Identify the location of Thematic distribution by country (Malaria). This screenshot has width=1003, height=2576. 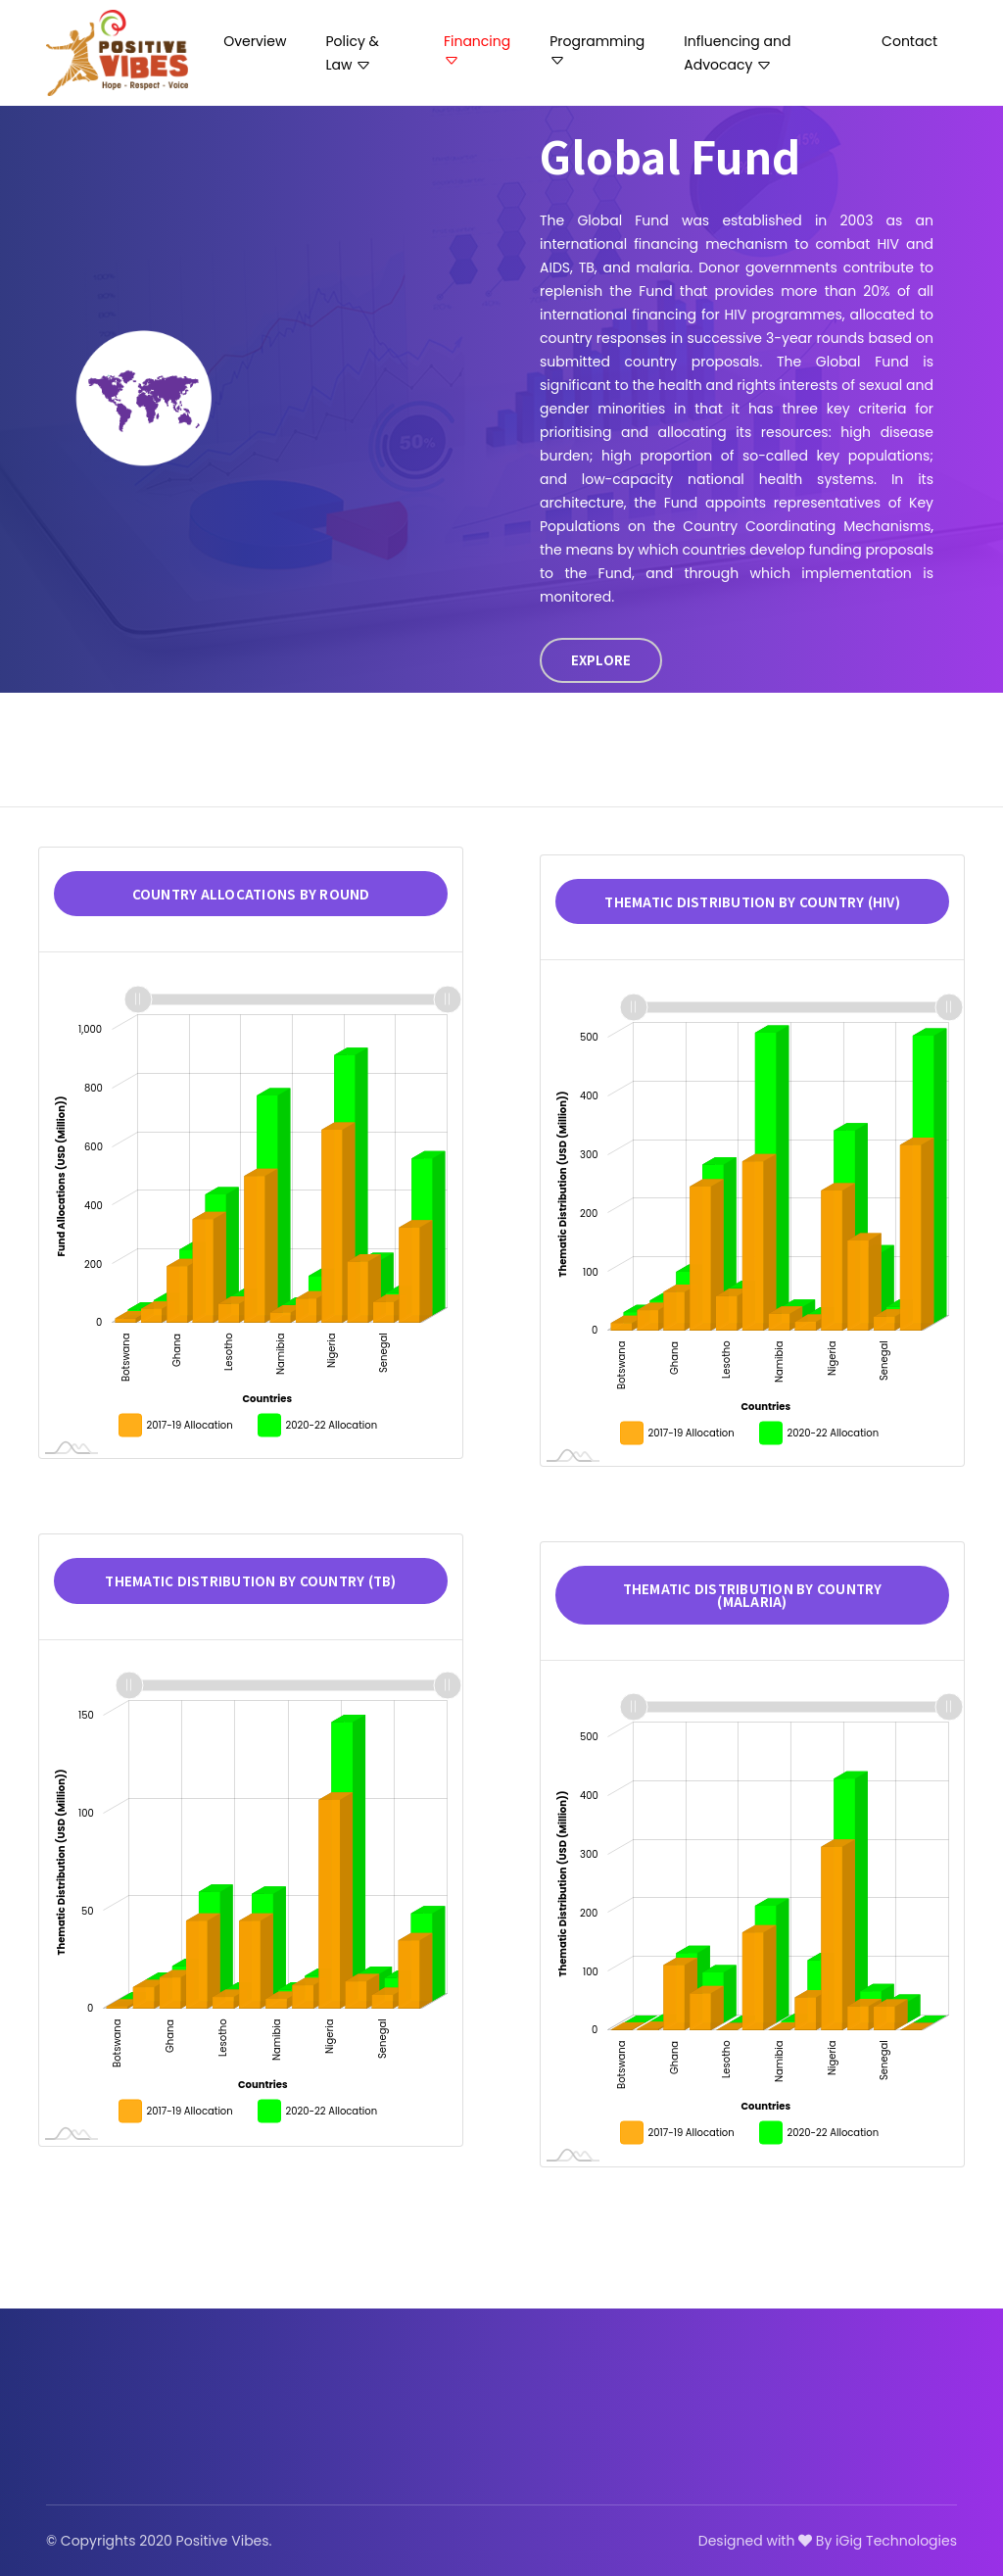
(753, 1595).